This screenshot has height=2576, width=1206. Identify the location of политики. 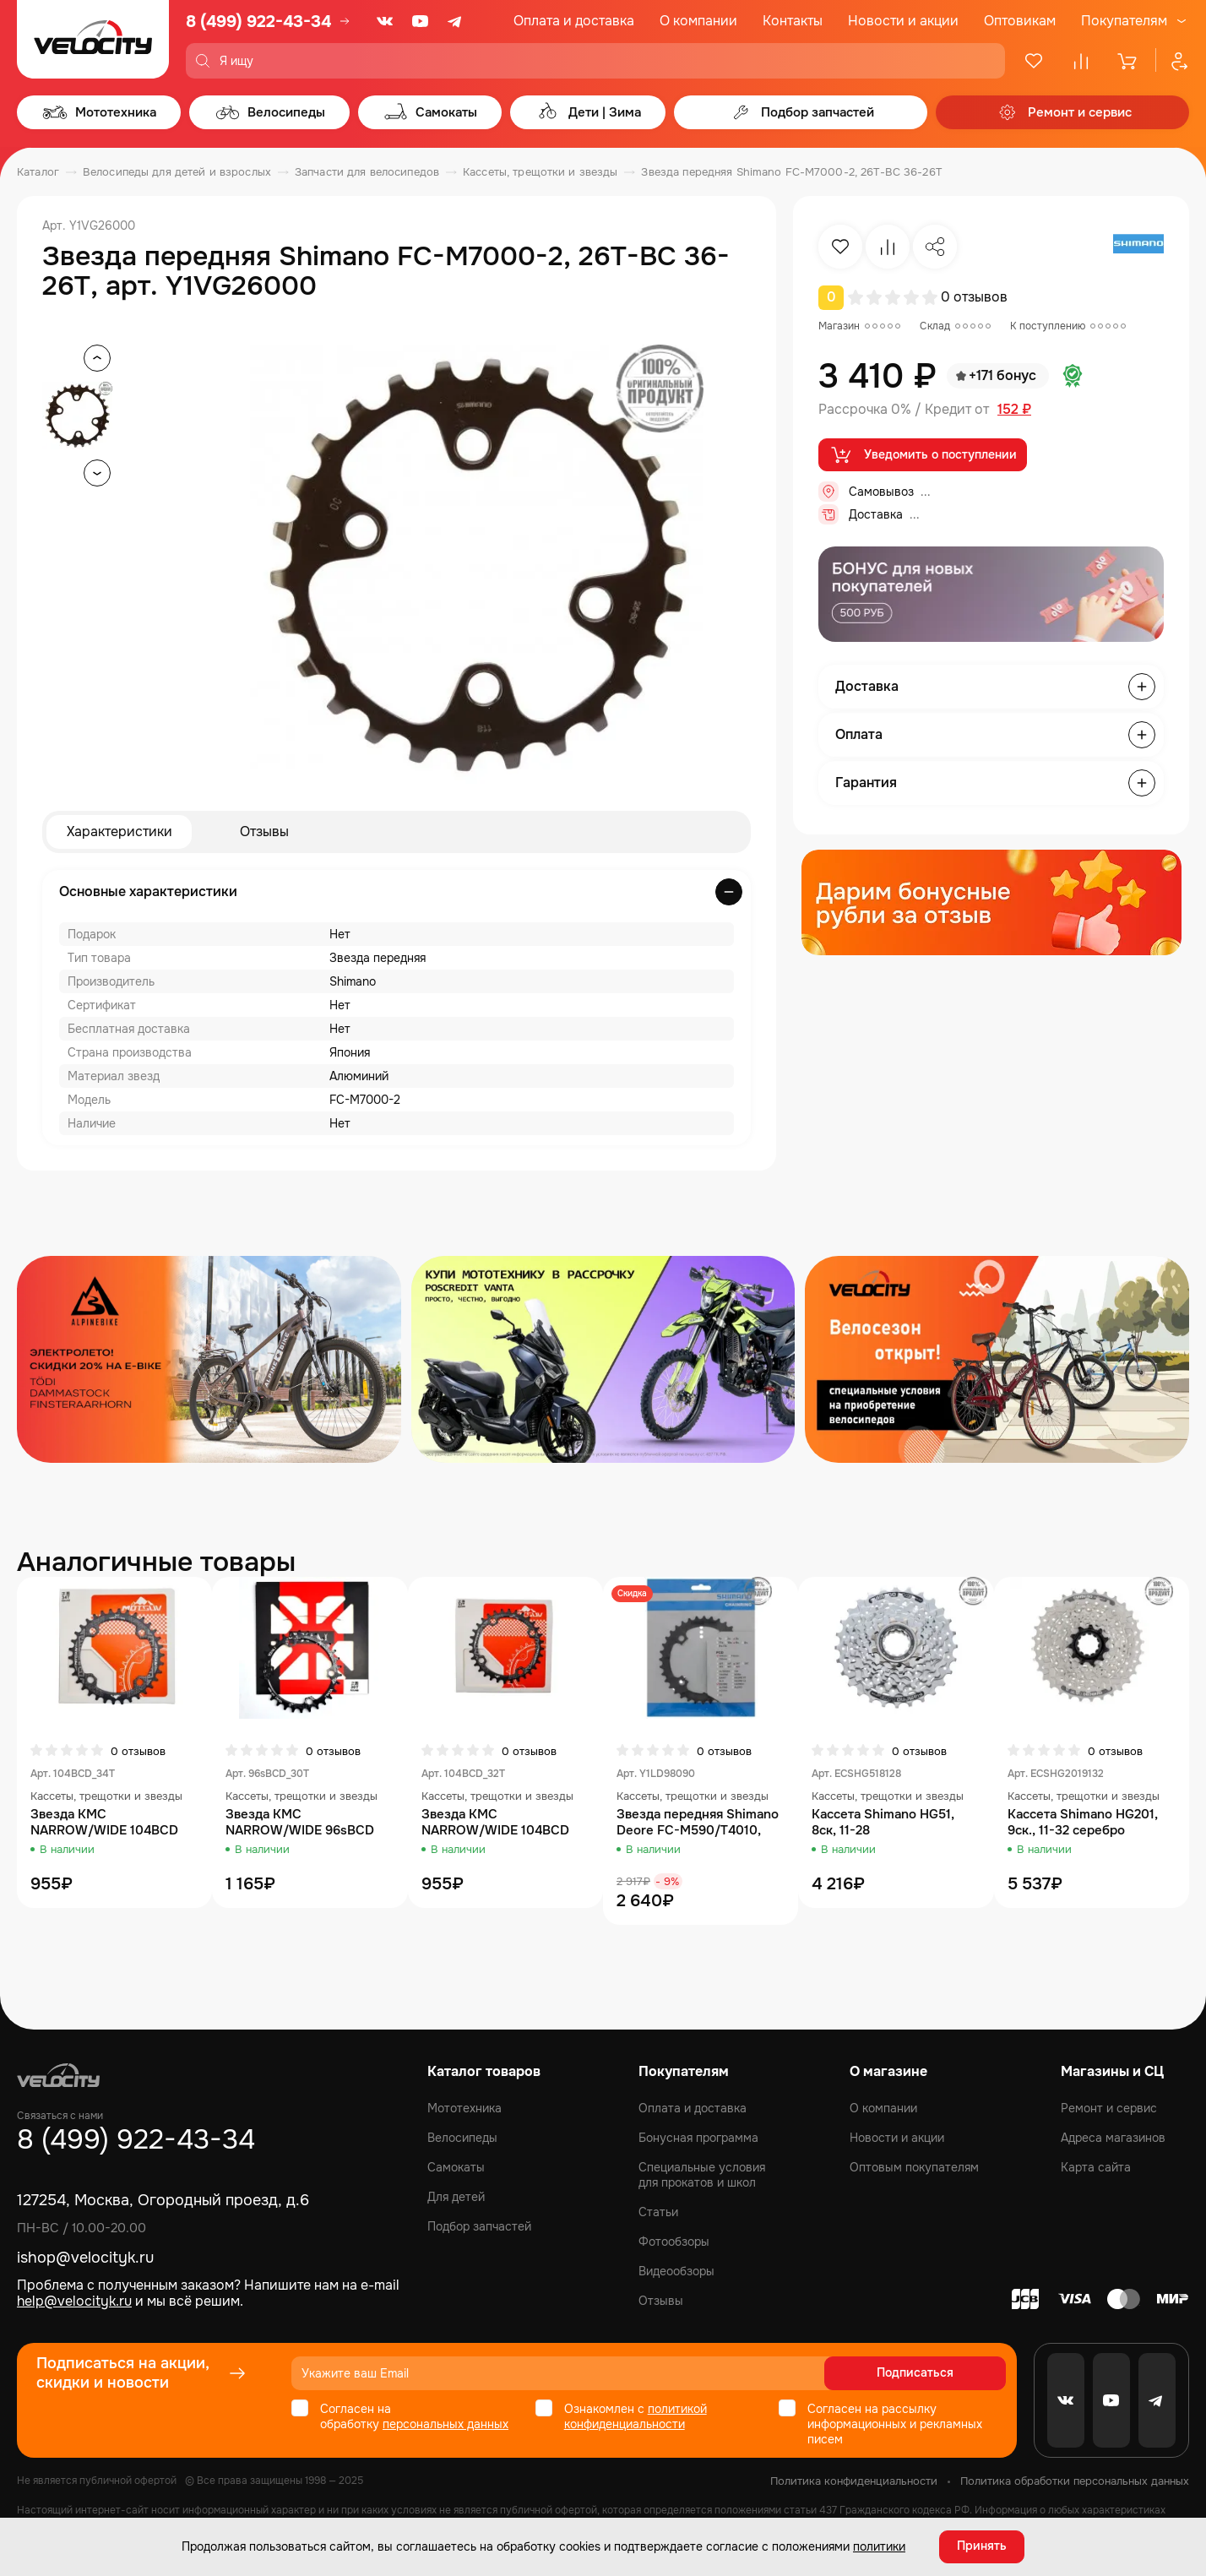
(879, 2546).